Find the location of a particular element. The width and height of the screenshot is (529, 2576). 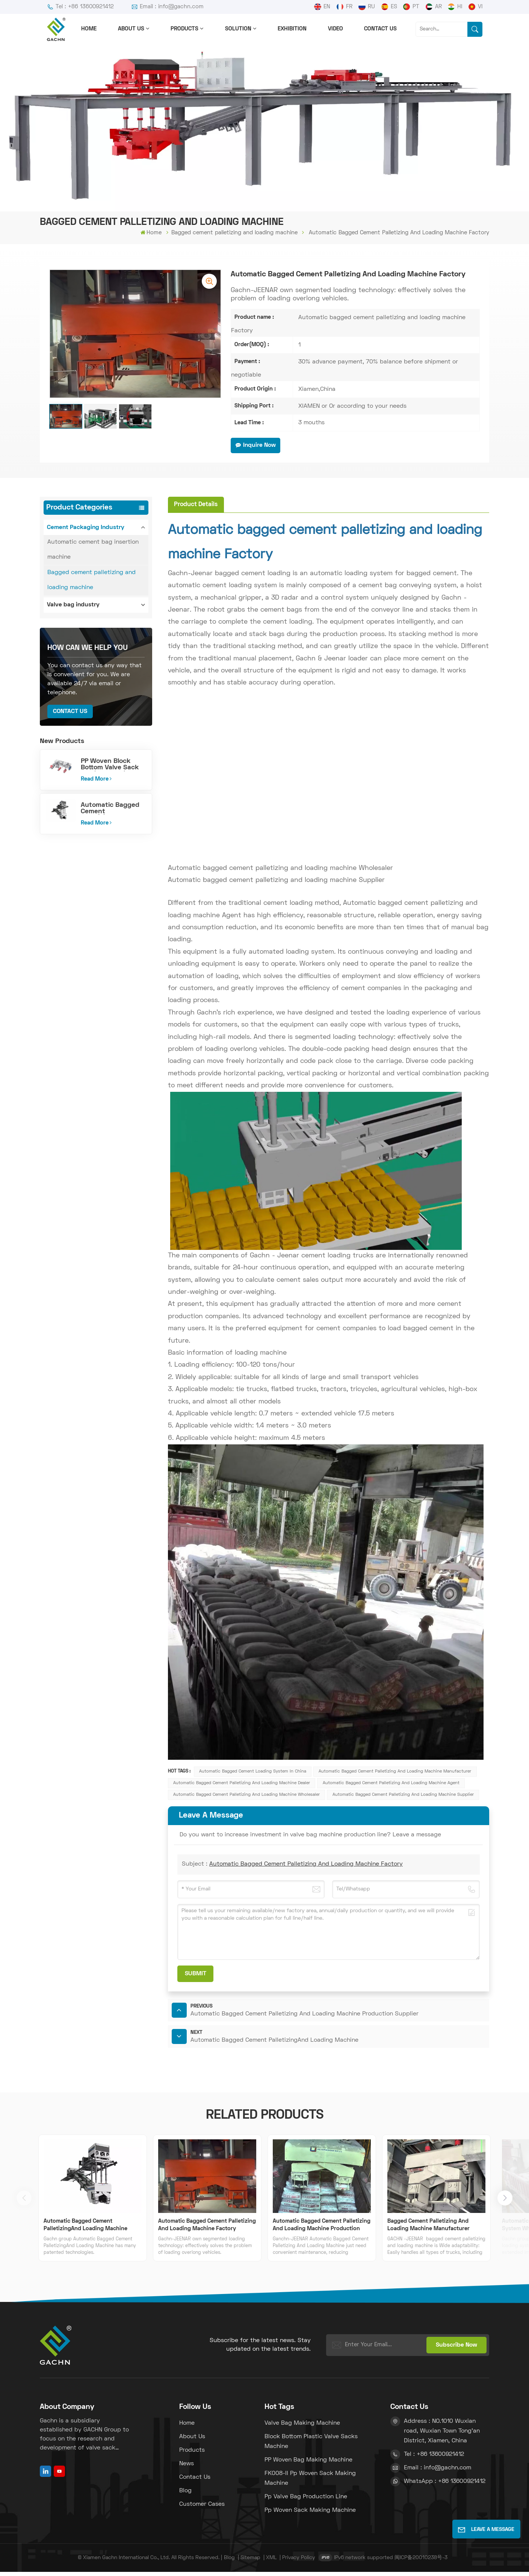

Automatic bagged cement palletizing and loading machine Supplier is located at coordinates (403, 1795).